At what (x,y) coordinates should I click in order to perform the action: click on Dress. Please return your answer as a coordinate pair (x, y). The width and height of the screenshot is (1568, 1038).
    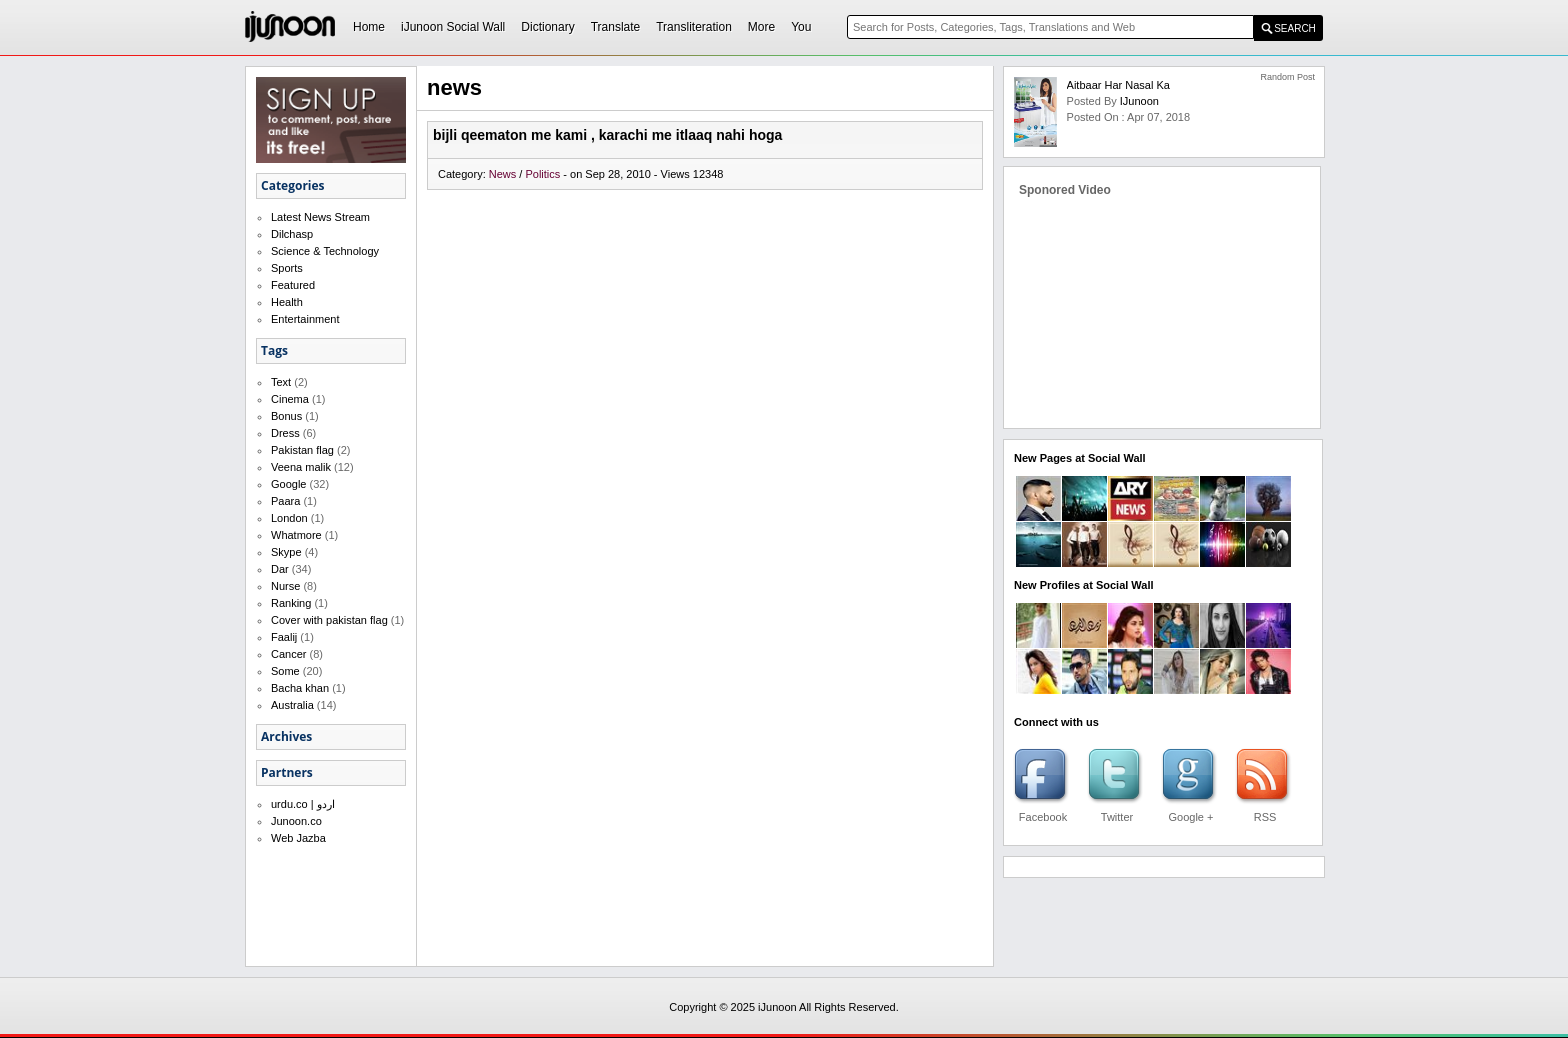
    Looking at the image, I should click on (285, 433).